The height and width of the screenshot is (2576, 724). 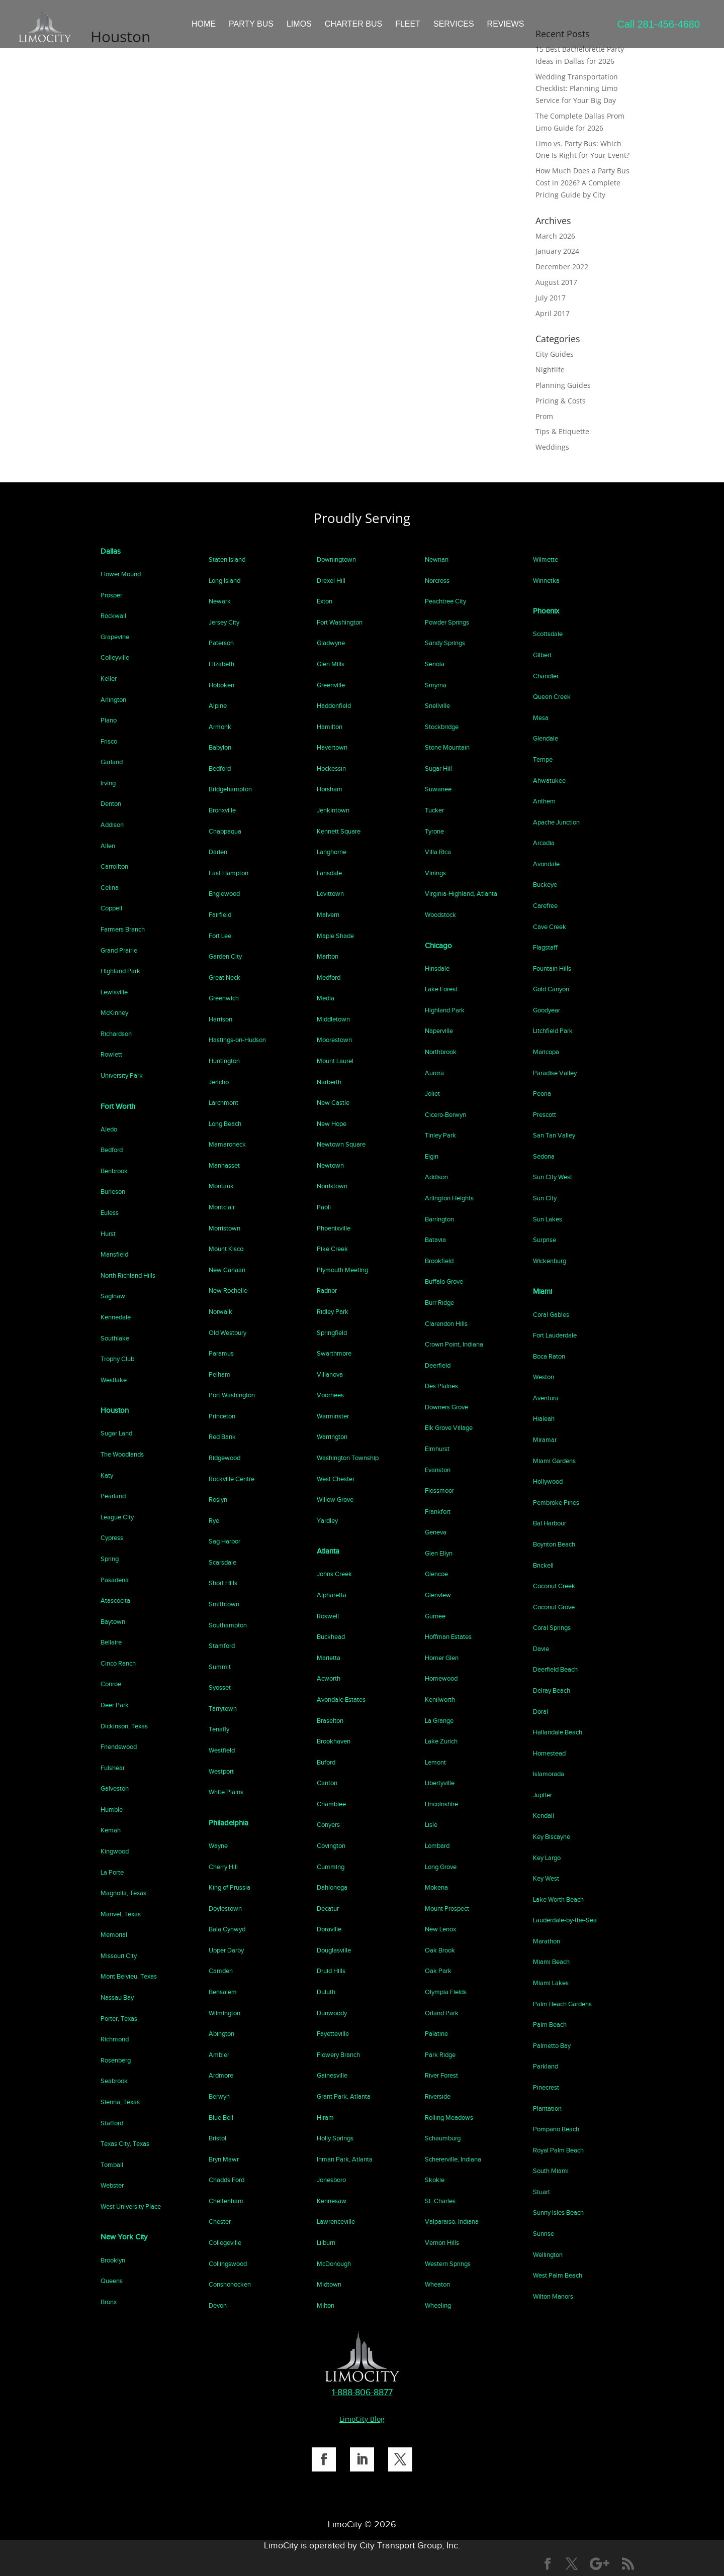 I want to click on Mesa, so click(x=541, y=718).